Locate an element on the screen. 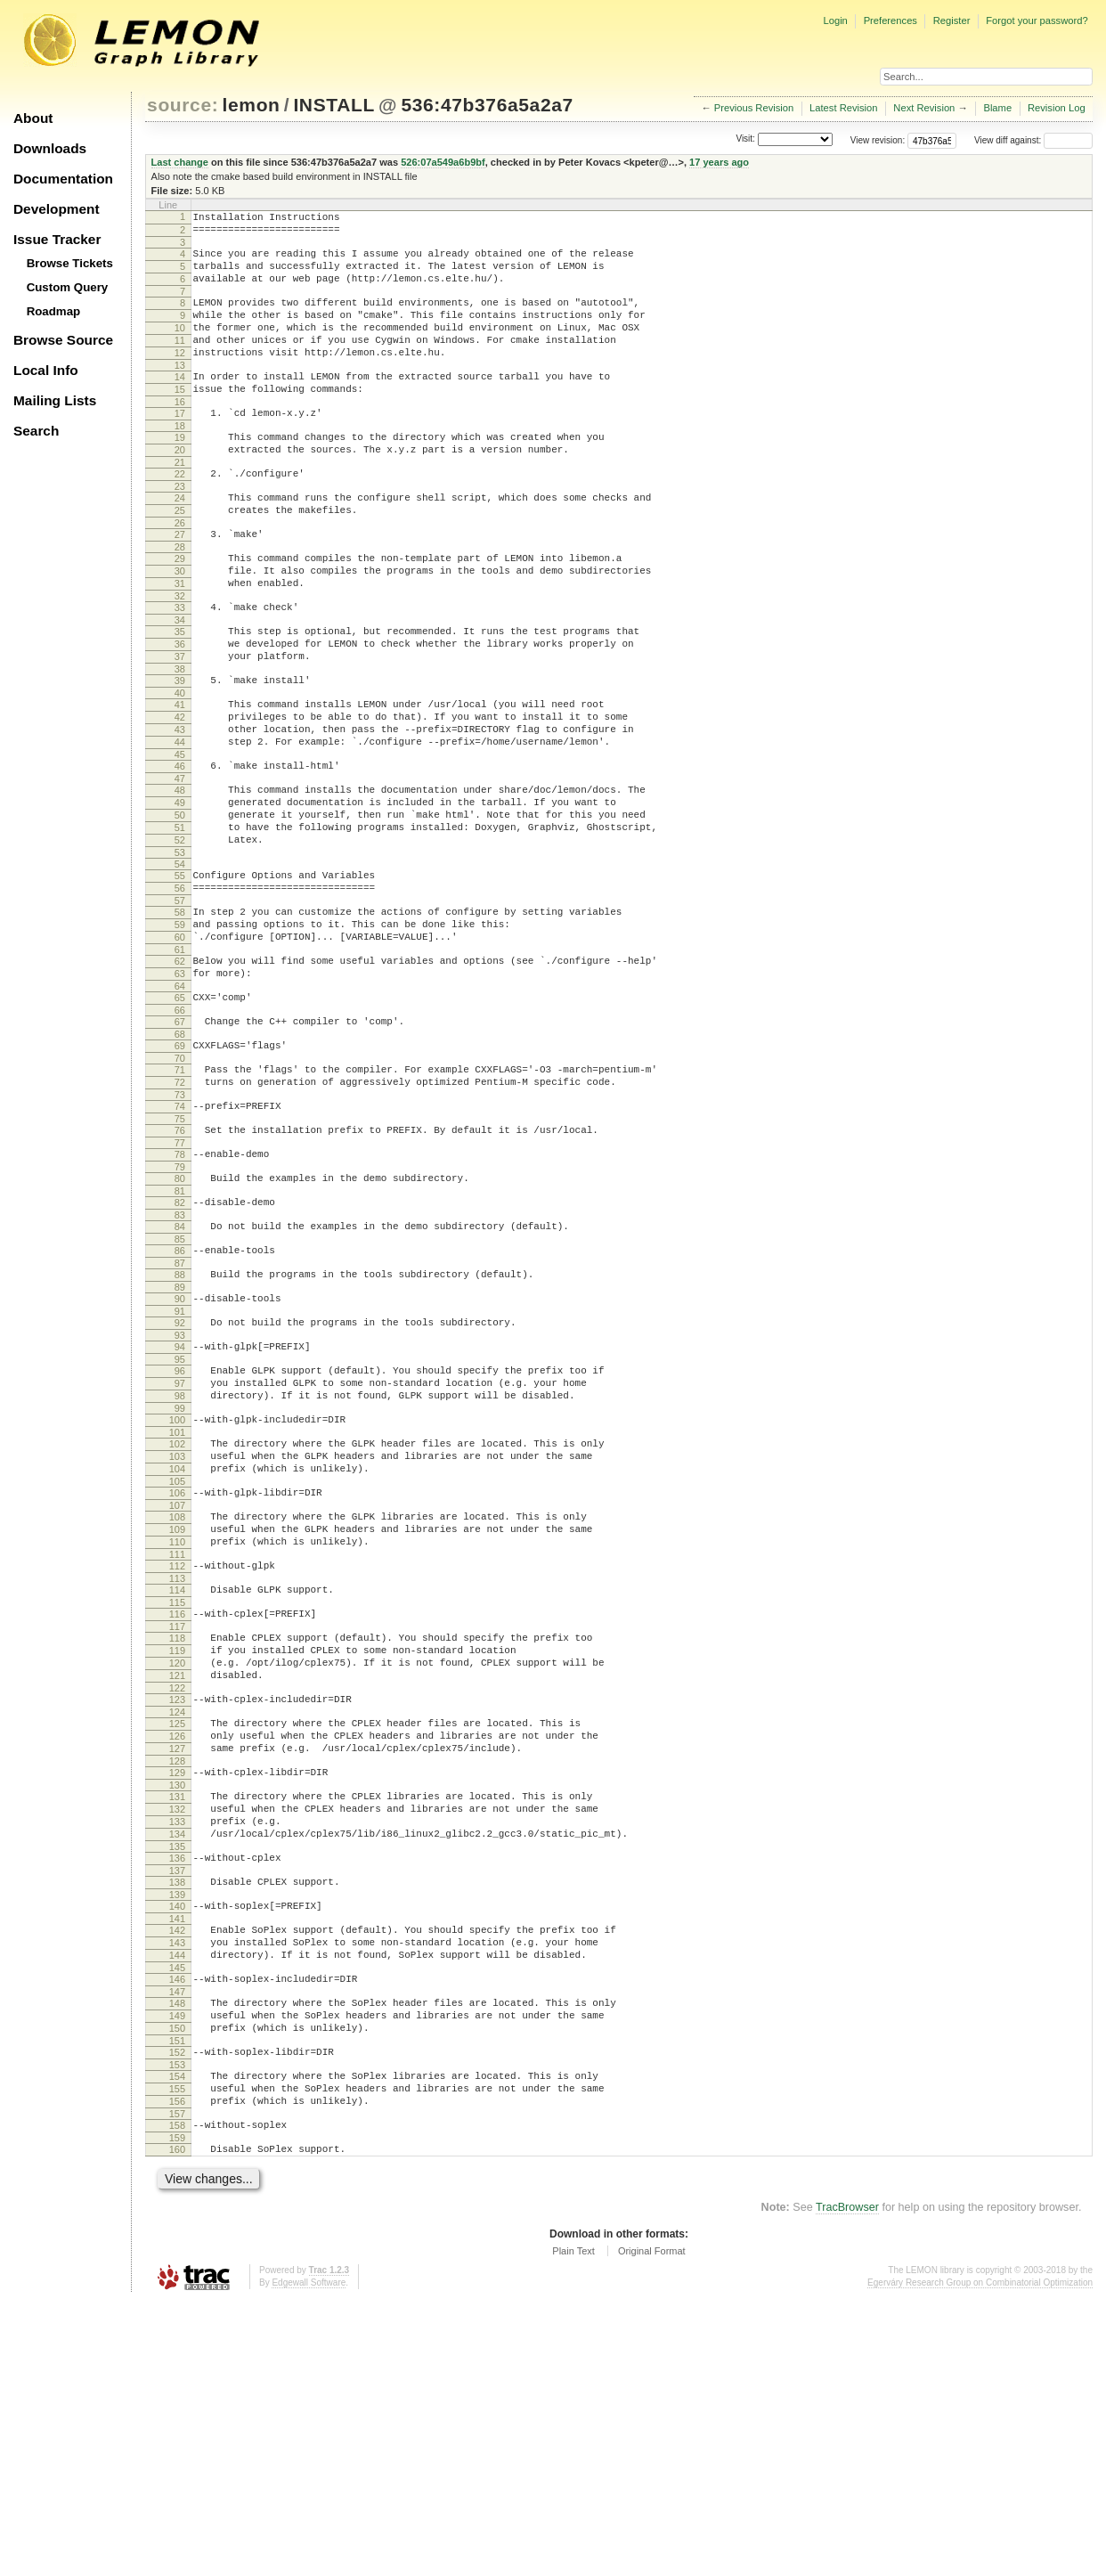  90 is located at coordinates (180, 1451).